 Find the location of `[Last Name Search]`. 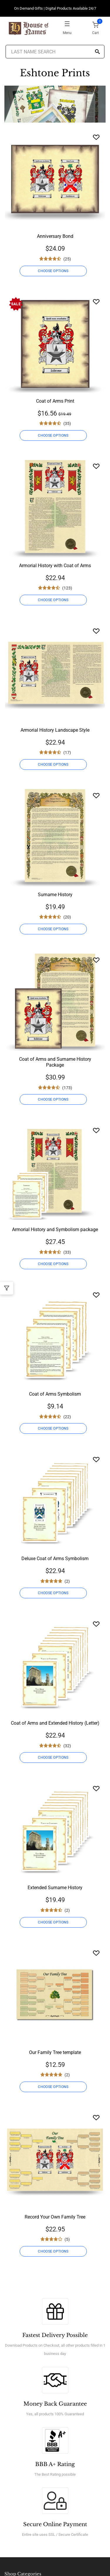

[Last Name Search] is located at coordinates (55, 51).